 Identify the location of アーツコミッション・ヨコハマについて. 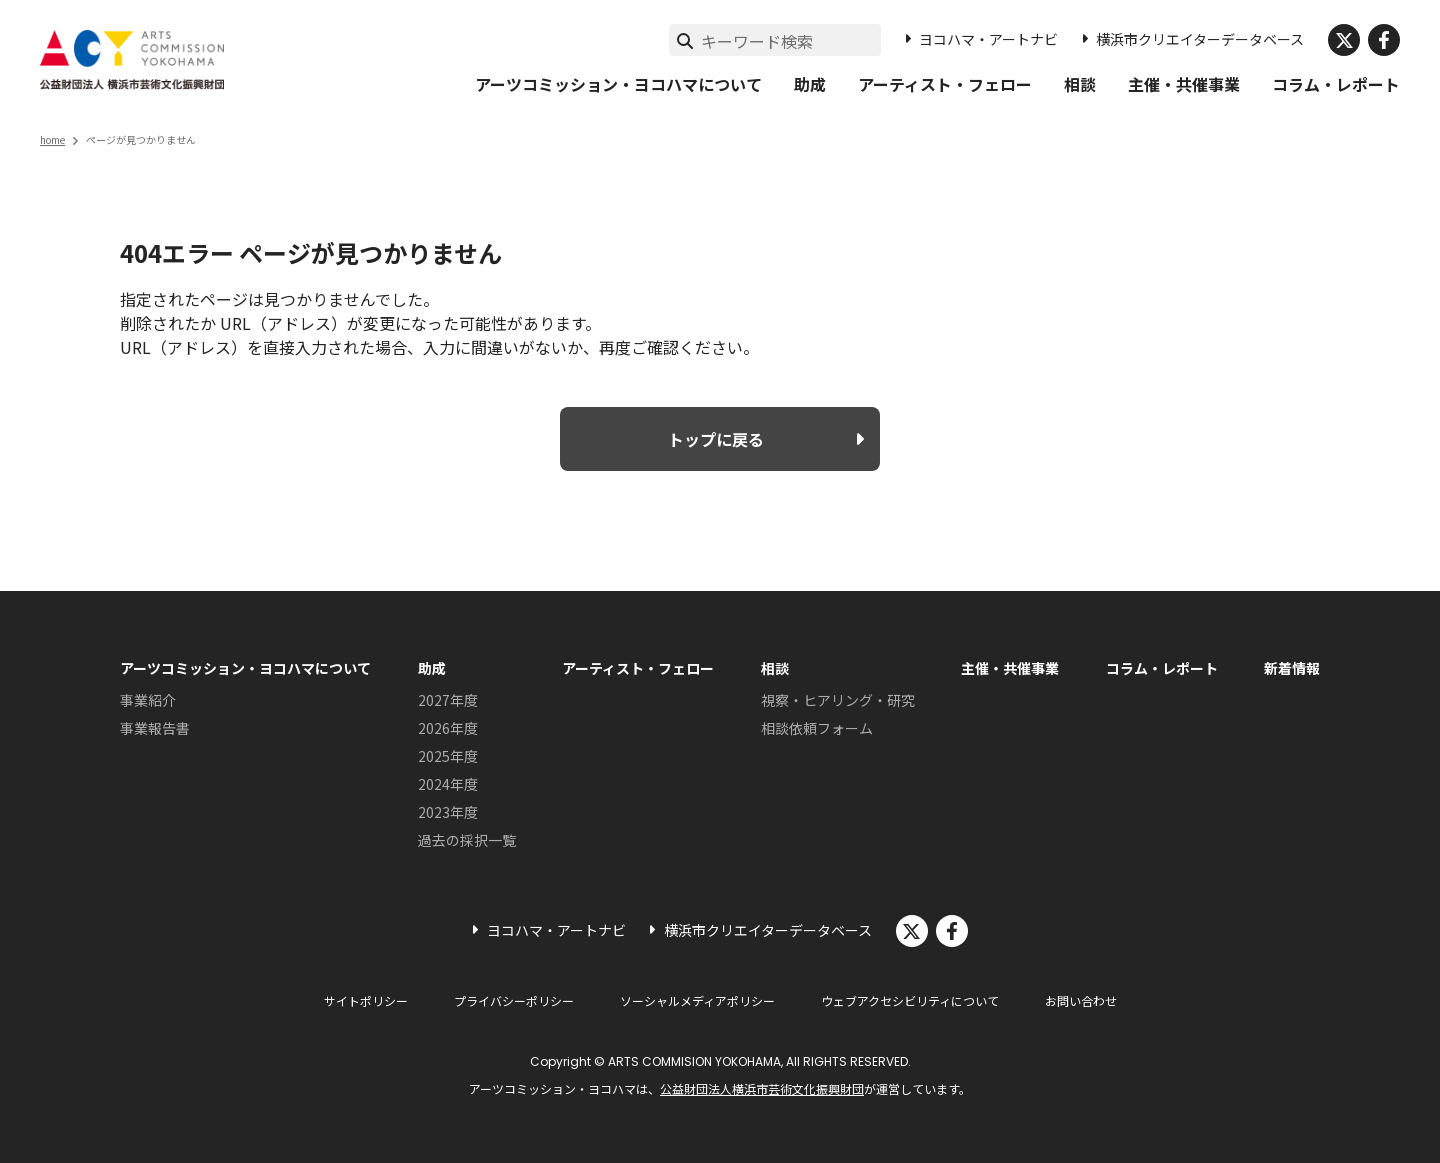
(618, 84).